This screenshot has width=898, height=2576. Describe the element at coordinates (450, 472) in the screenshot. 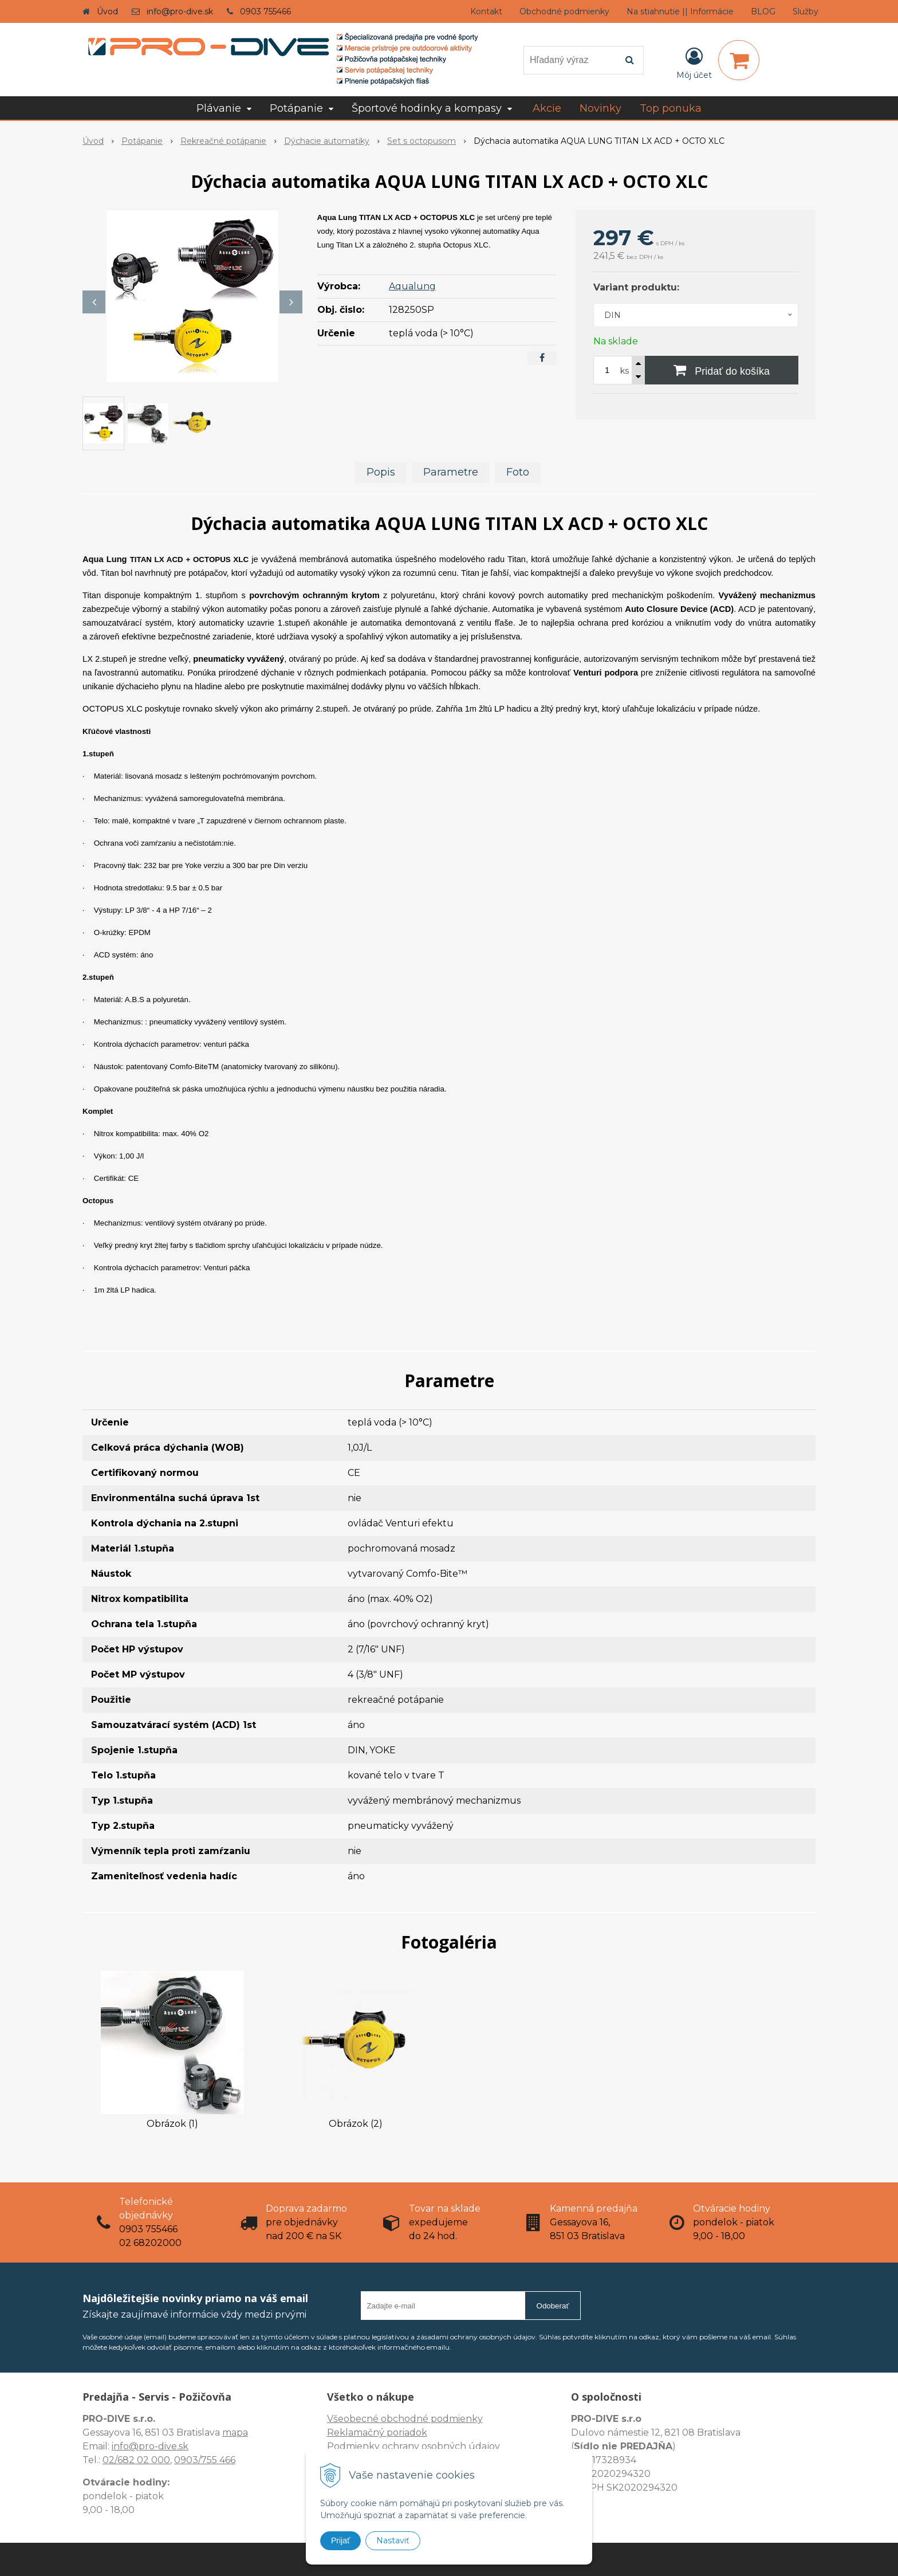

I see `Parametre` at that location.